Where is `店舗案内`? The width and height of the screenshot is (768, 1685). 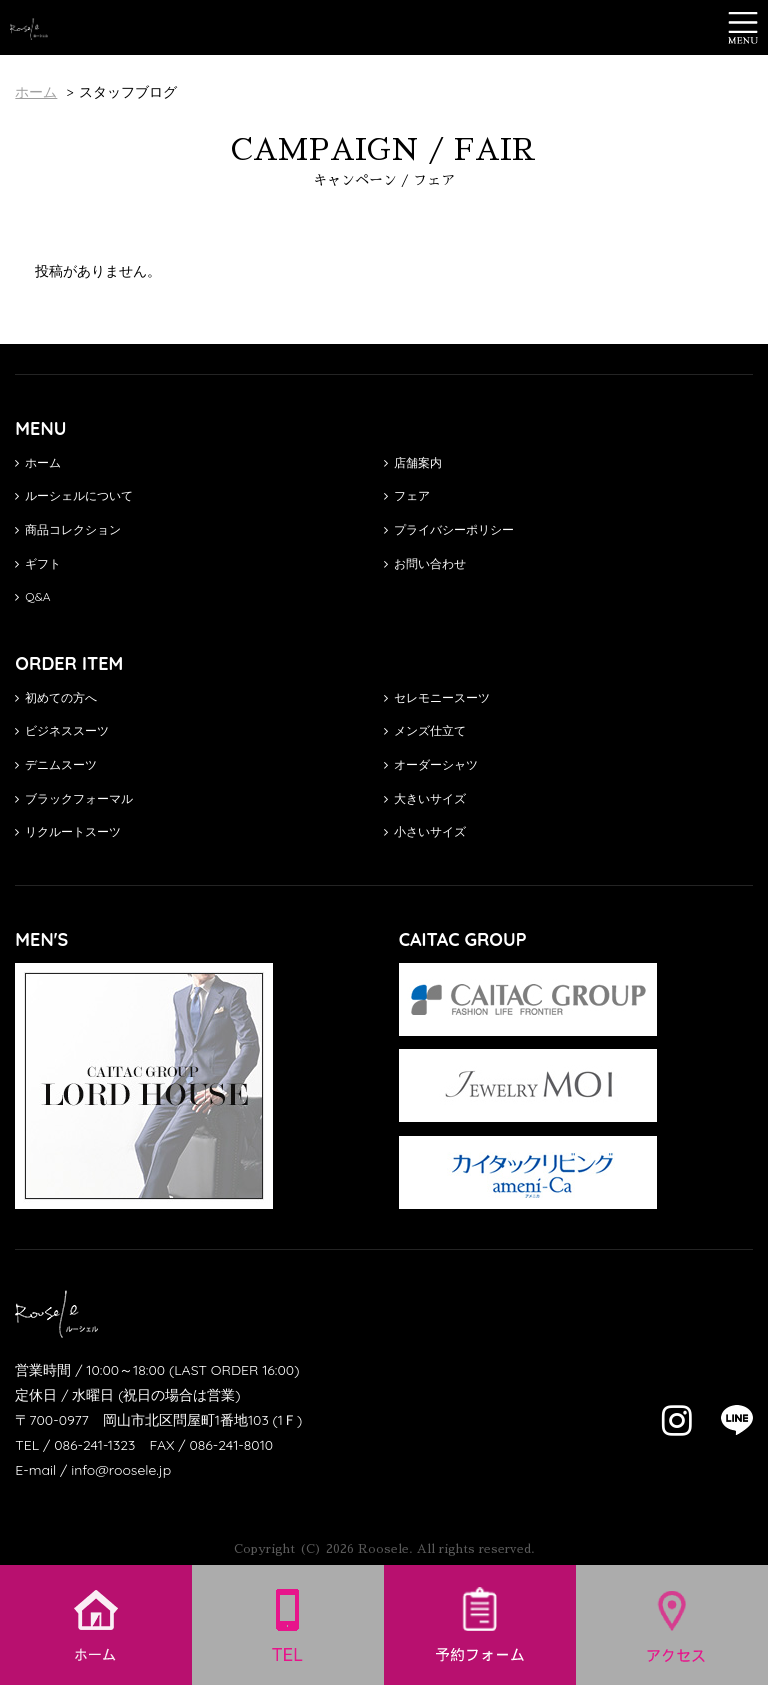
店舗案内 is located at coordinates (413, 462).